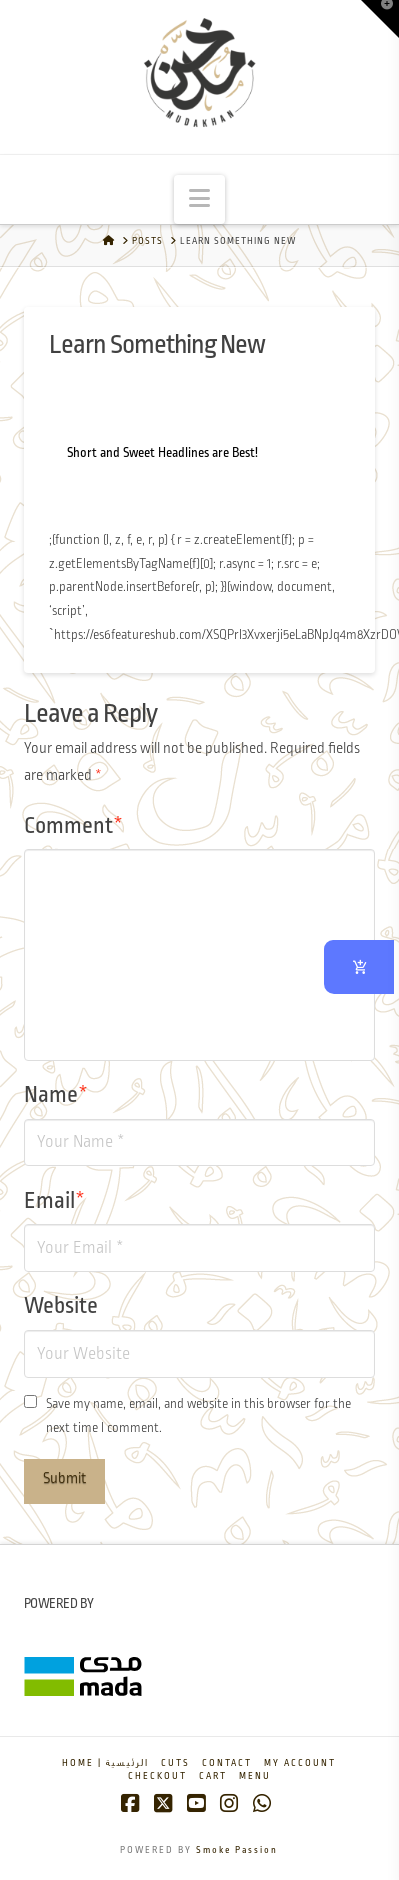  I want to click on [button], so click(199, 199).